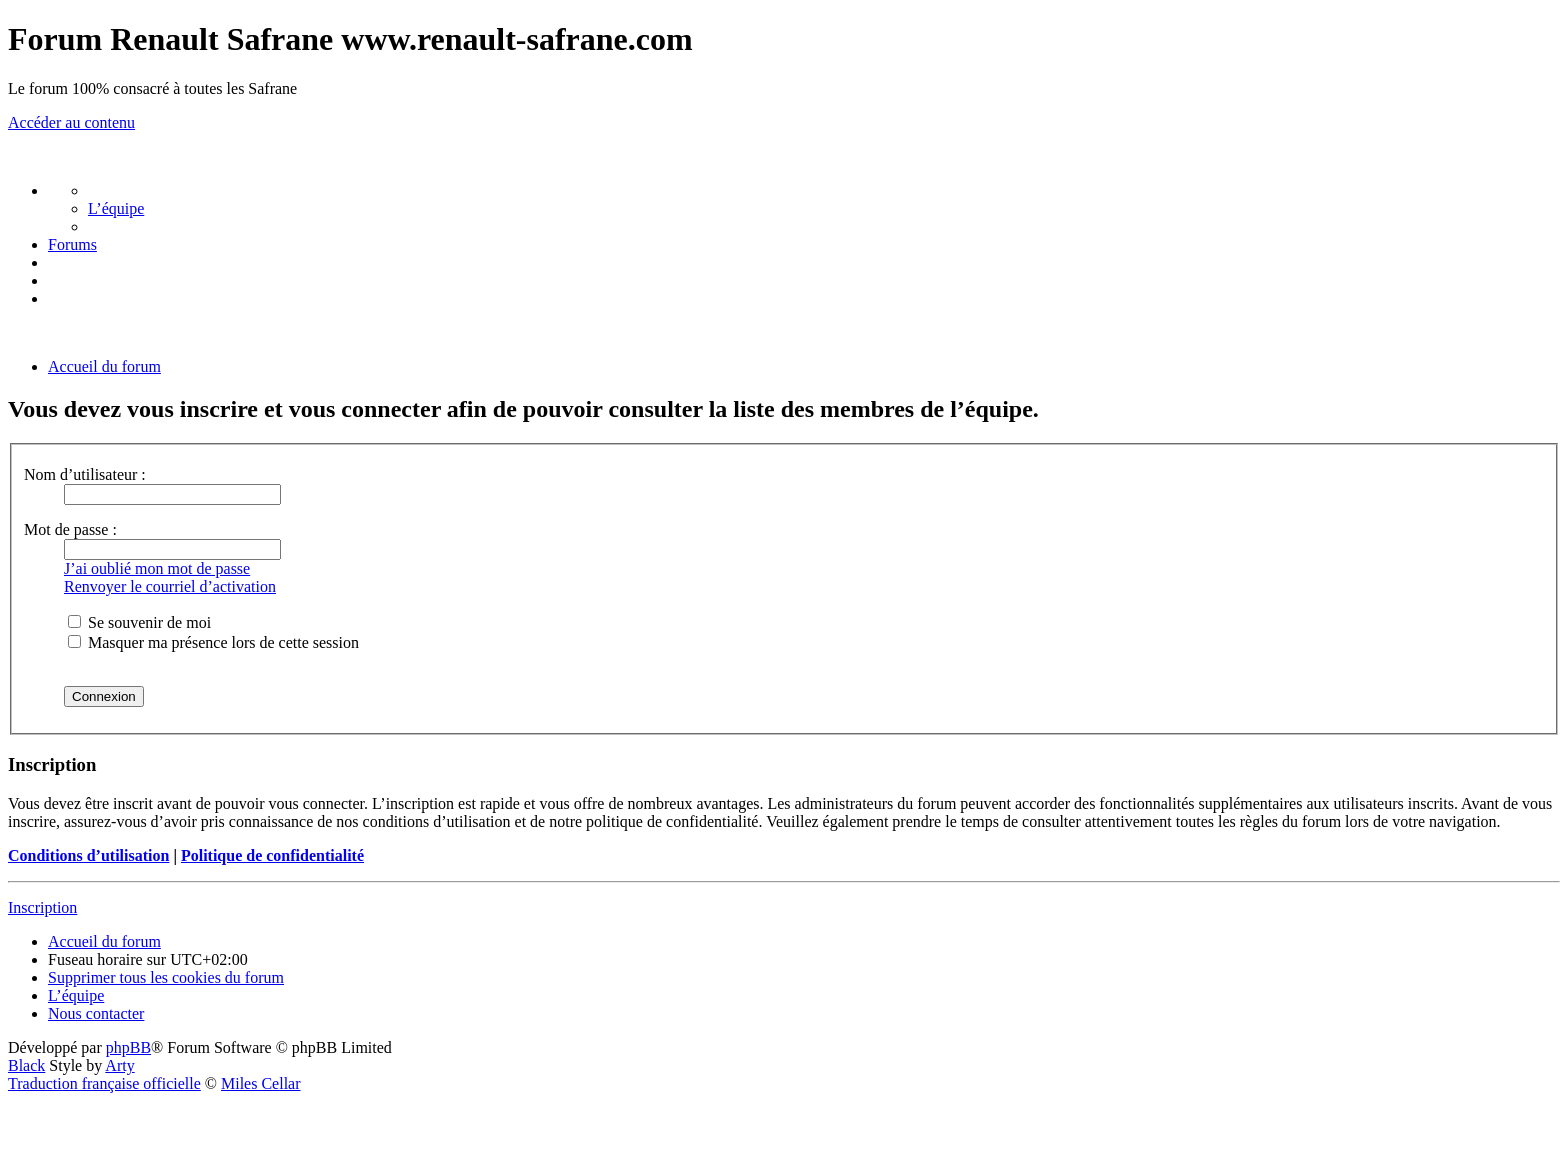 The width and height of the screenshot is (1568, 1170). Describe the element at coordinates (70, 529) in the screenshot. I see `Mot de passe :` at that location.